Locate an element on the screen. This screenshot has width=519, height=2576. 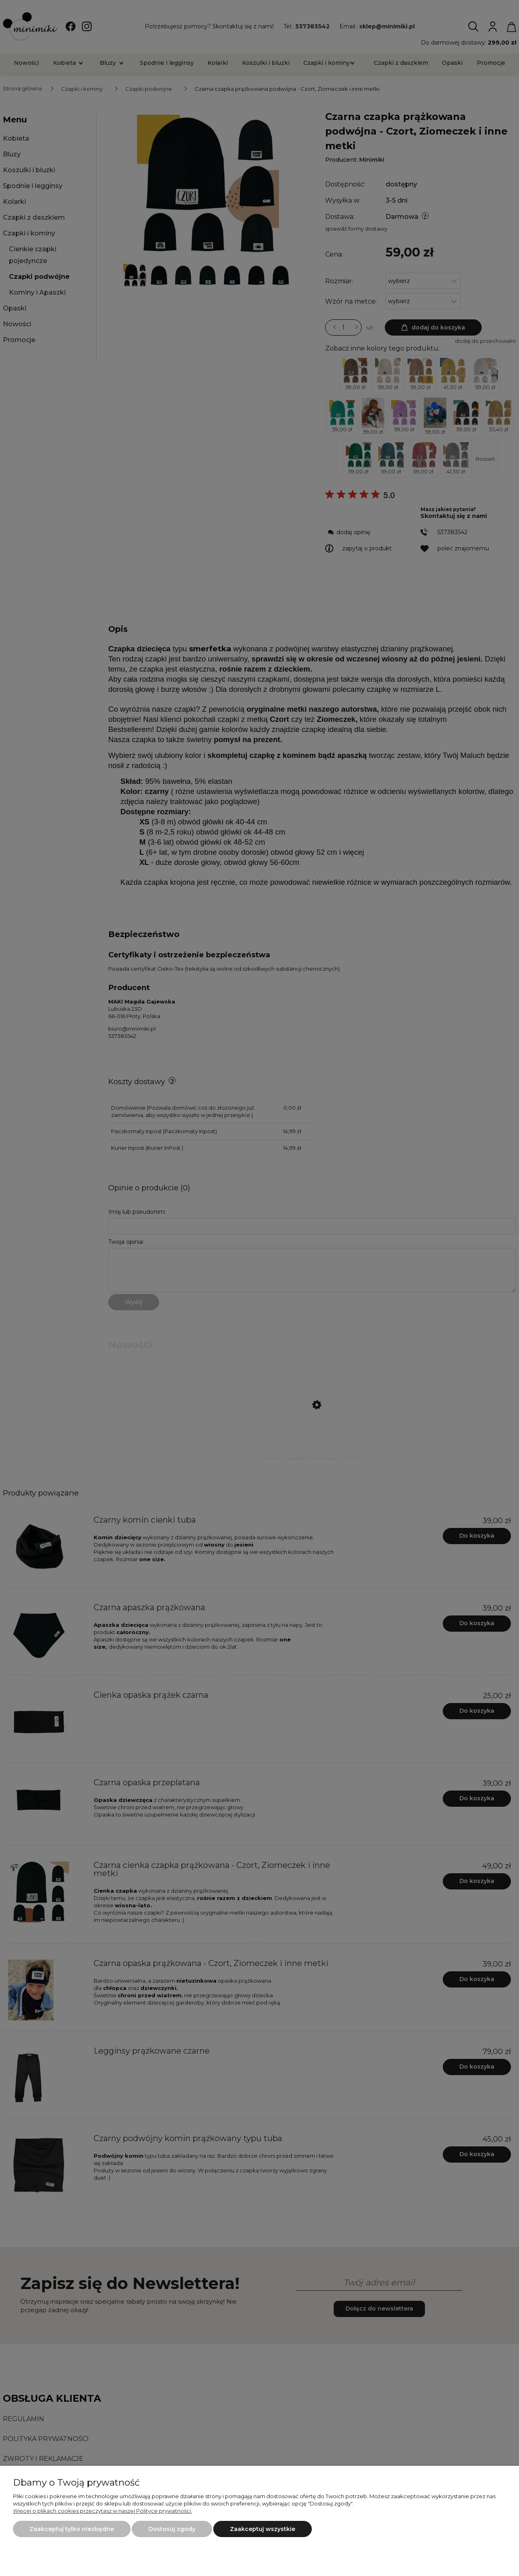
Więcej o plikach cookies przeczytasz w naszej Polityce prywatności. is located at coordinates (102, 2511).